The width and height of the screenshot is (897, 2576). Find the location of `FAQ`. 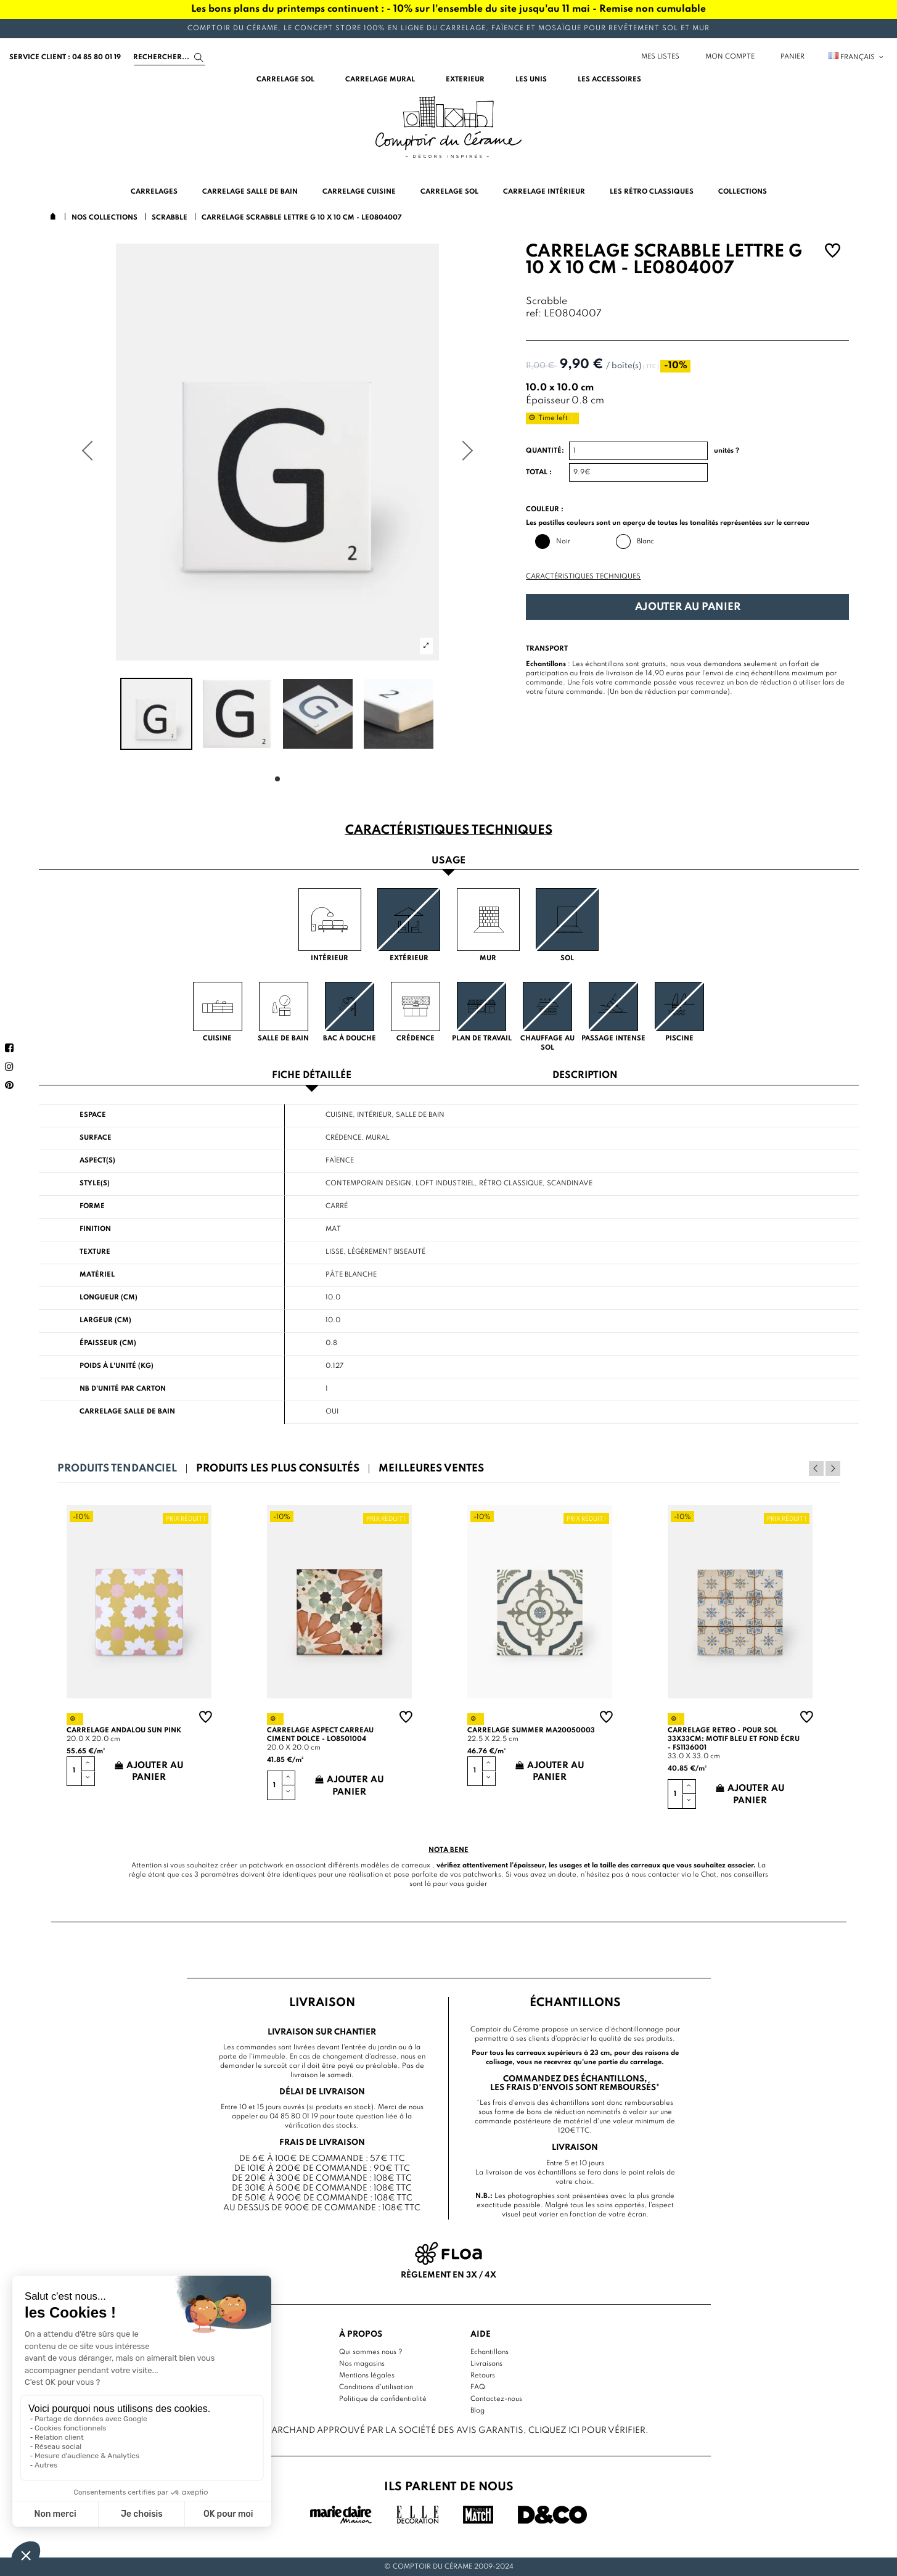

FAQ is located at coordinates (477, 2387).